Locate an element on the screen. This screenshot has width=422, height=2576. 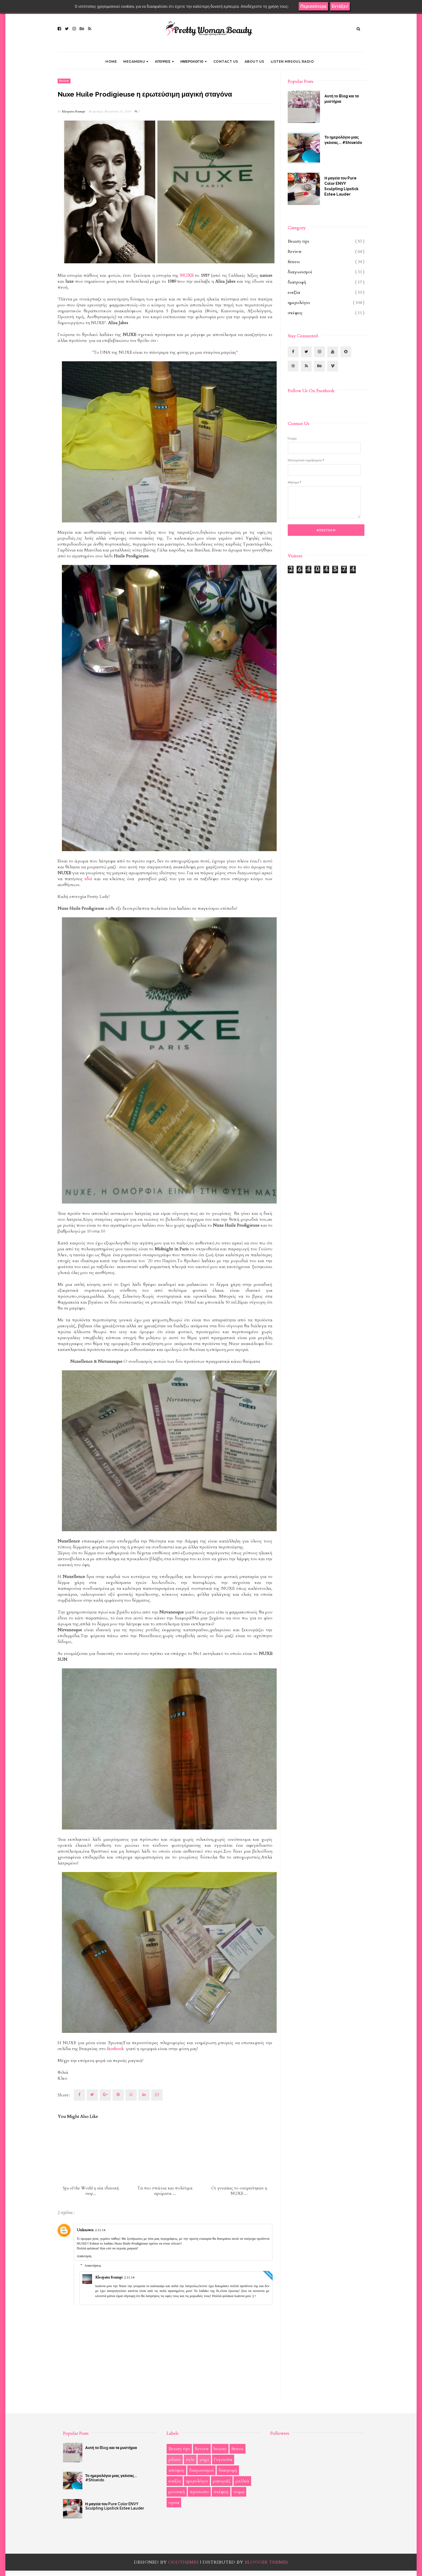
Kleopatra Roumpi is located at coordinates (73, 111).